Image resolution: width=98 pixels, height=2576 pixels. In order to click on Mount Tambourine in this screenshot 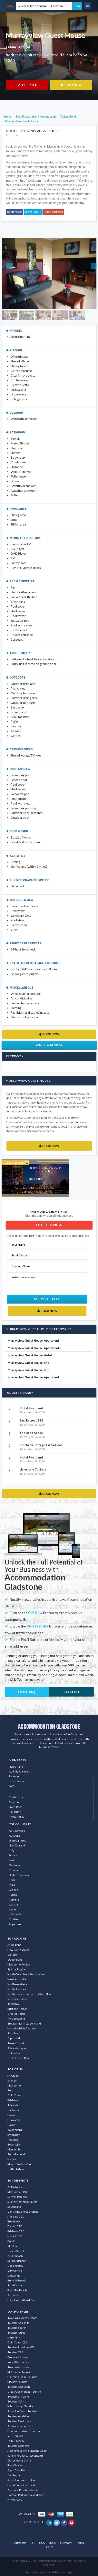, I will do `click(19, 2164)`.